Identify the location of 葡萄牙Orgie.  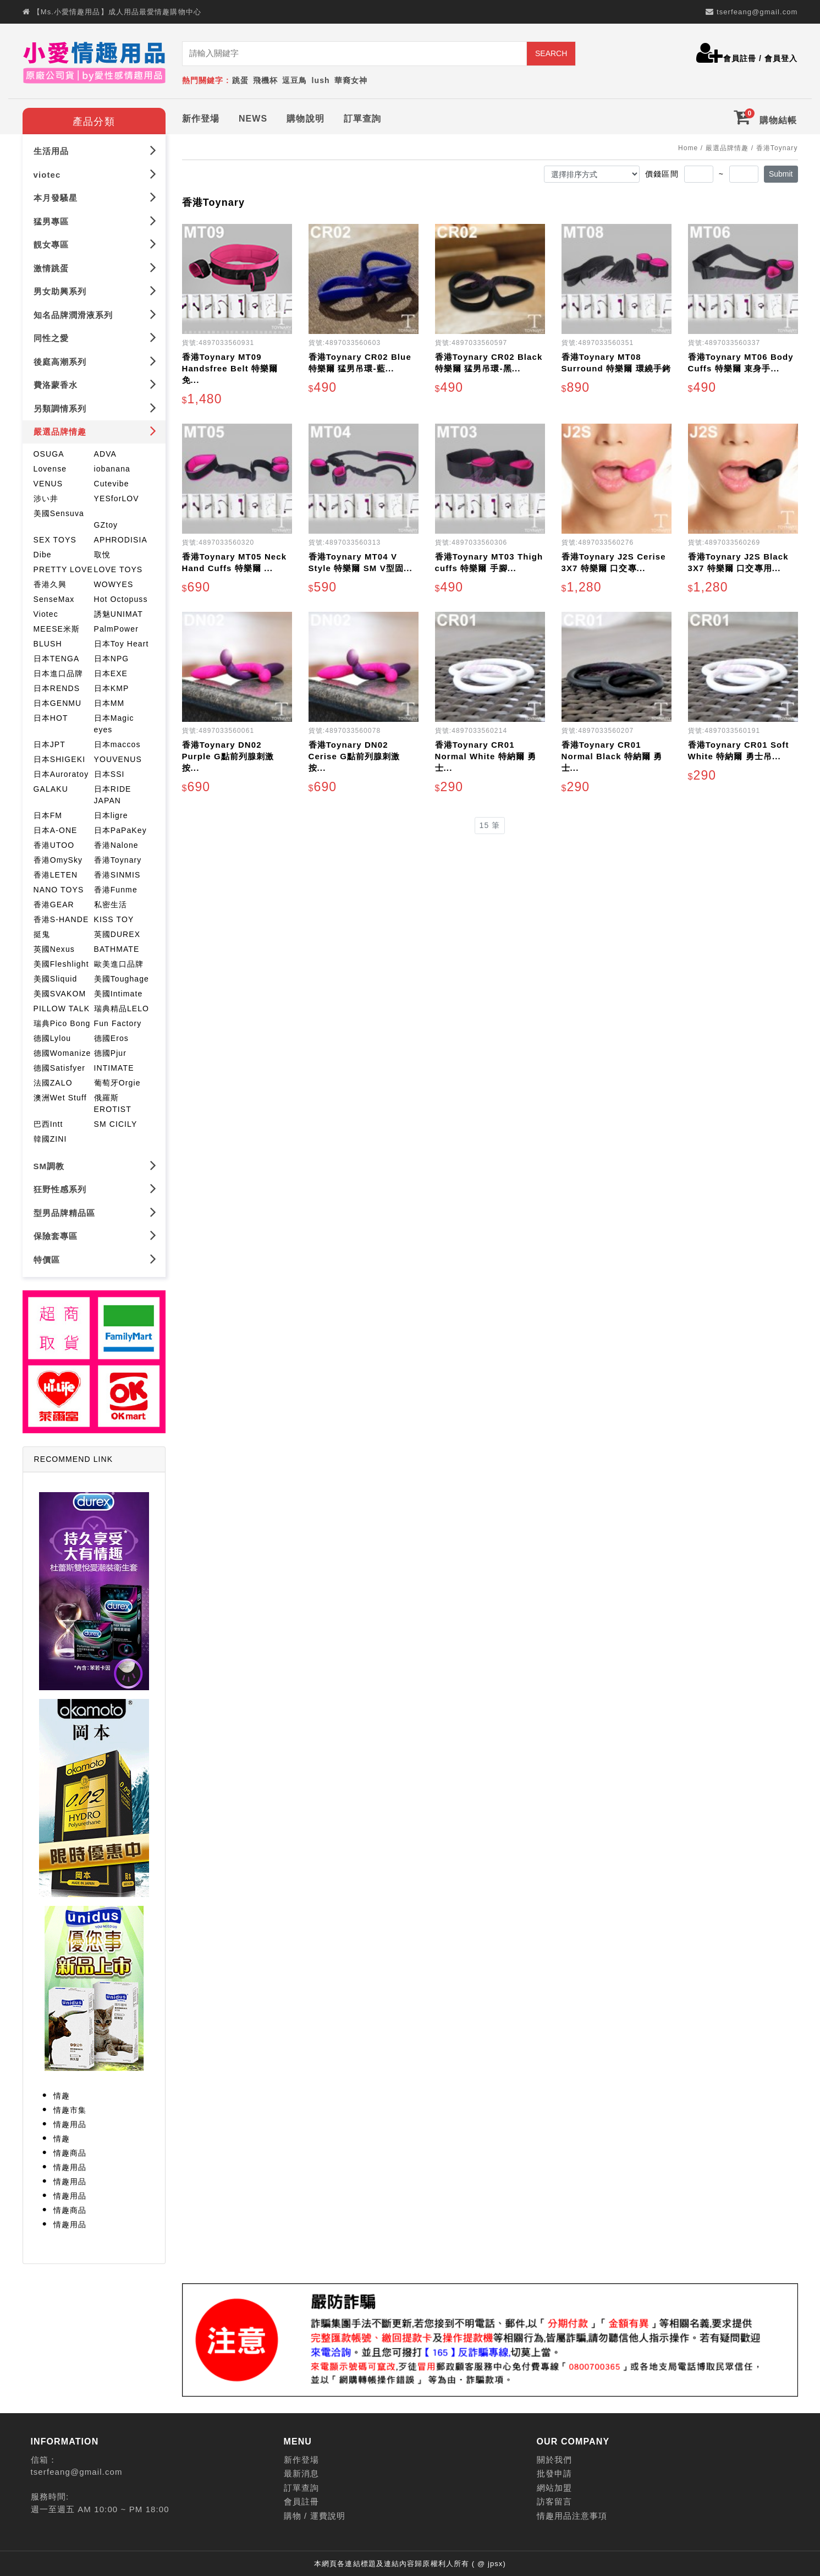
(117, 1082).